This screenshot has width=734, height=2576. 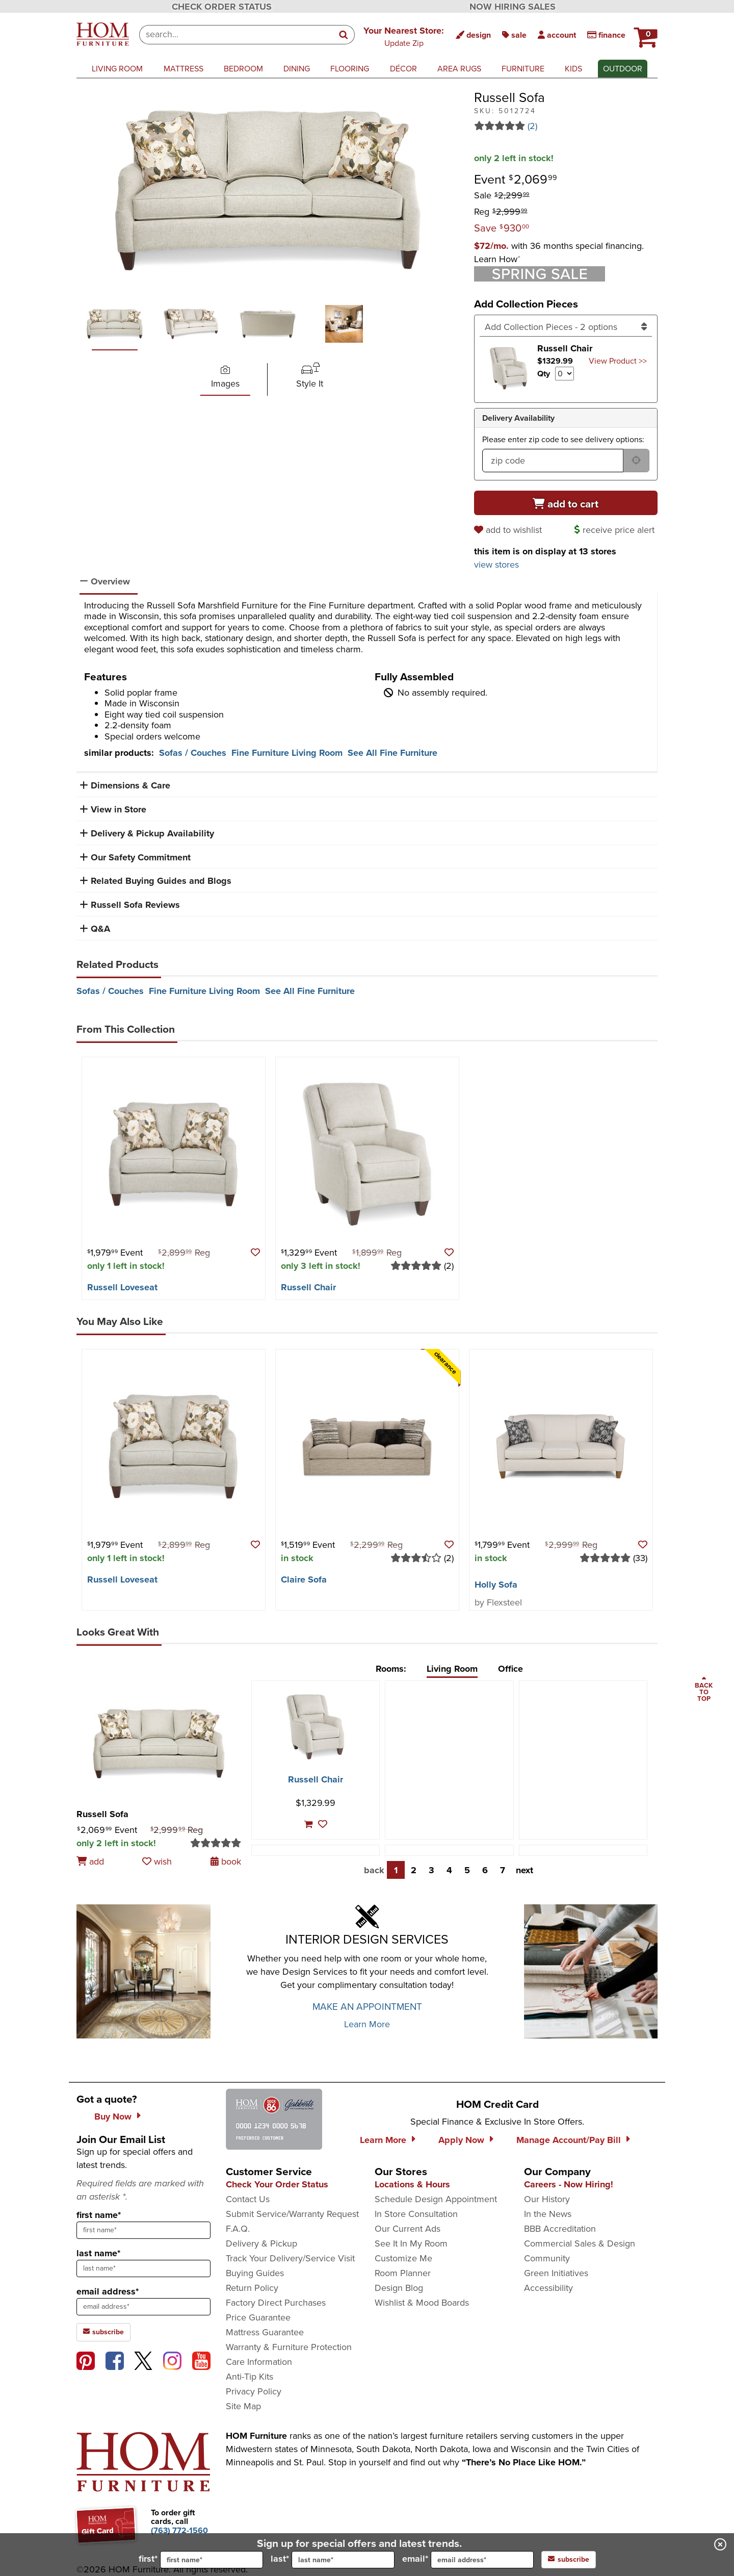 What do you see at coordinates (568, 2184) in the screenshot?
I see `Careers - Now Hiring!` at bounding box center [568, 2184].